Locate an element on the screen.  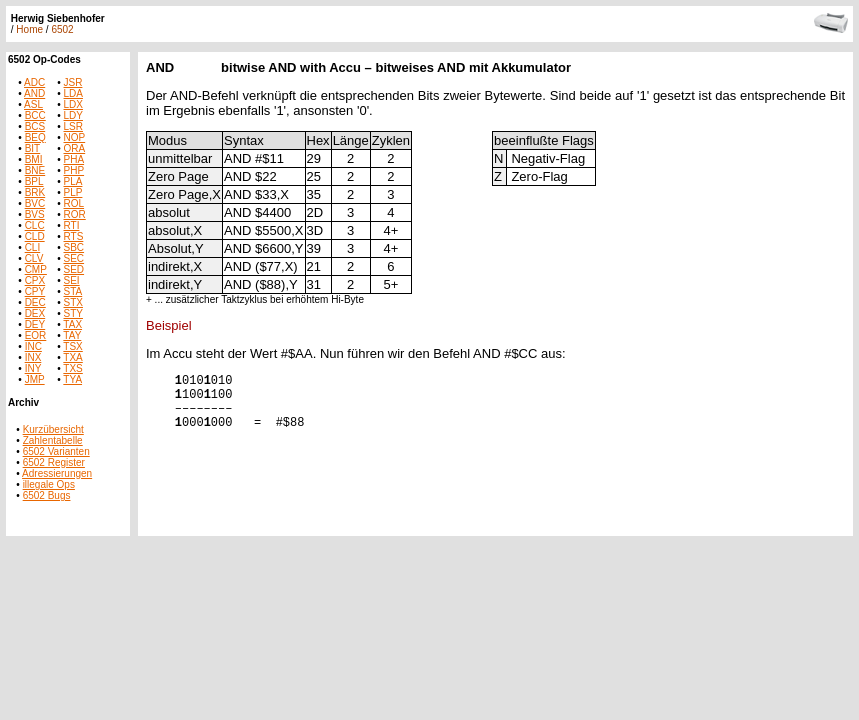
6502 Varianten is located at coordinates (56, 451).